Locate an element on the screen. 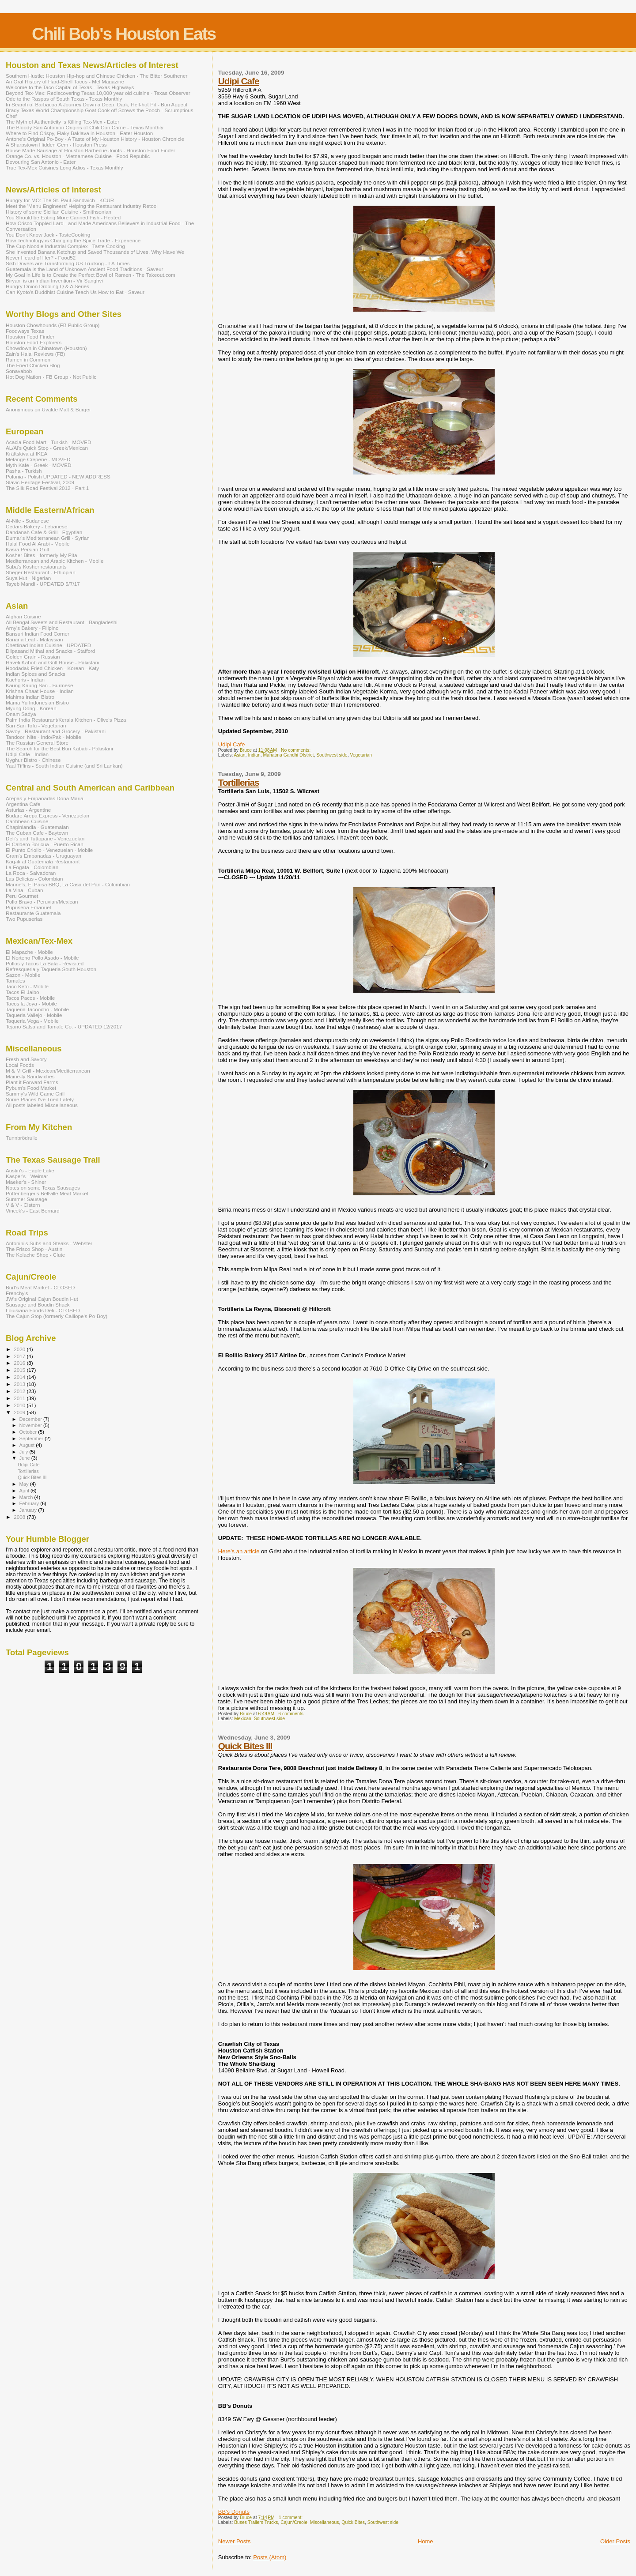 This screenshot has width=636, height=2576. Older Posts is located at coordinates (615, 2541).